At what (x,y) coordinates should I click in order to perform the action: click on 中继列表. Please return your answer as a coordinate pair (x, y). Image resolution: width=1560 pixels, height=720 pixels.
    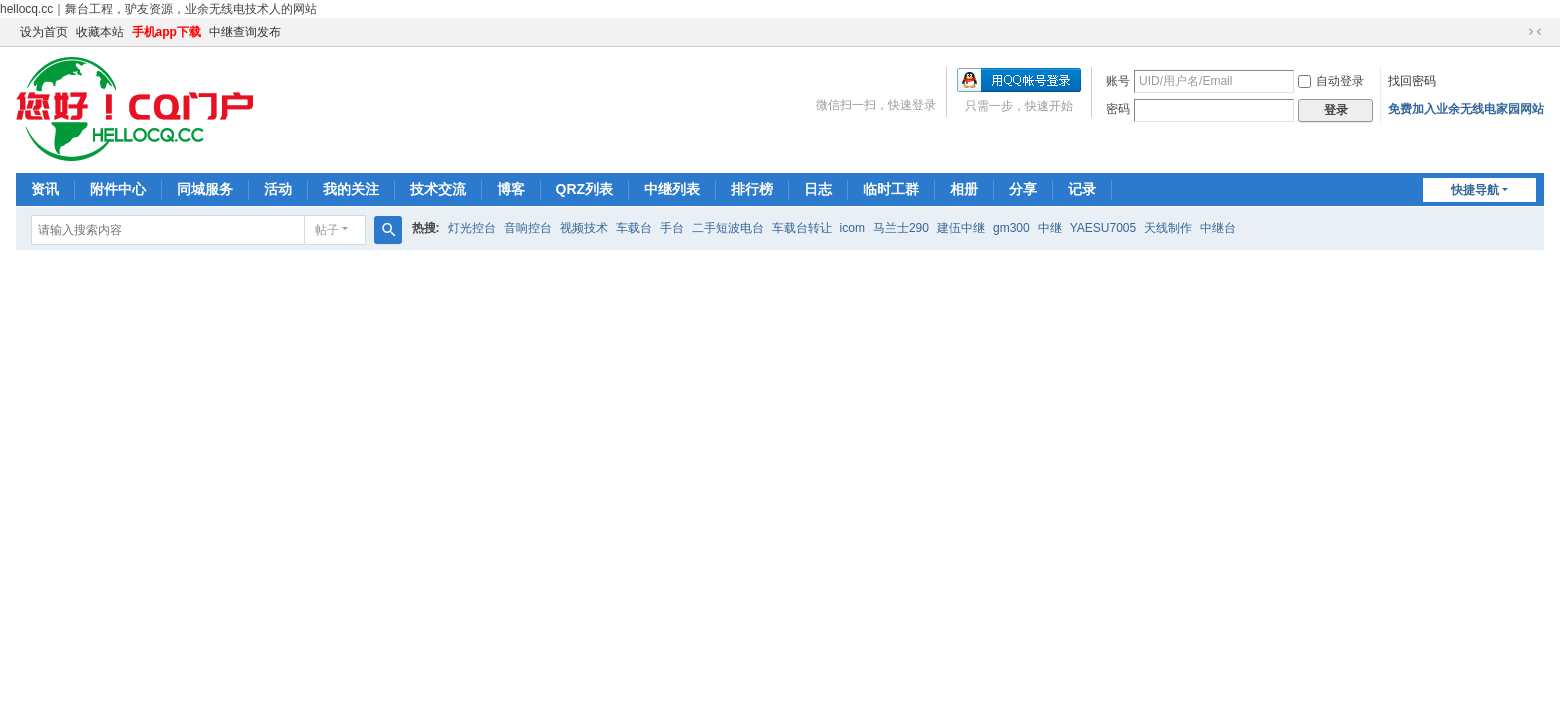
    Looking at the image, I should click on (672, 189).